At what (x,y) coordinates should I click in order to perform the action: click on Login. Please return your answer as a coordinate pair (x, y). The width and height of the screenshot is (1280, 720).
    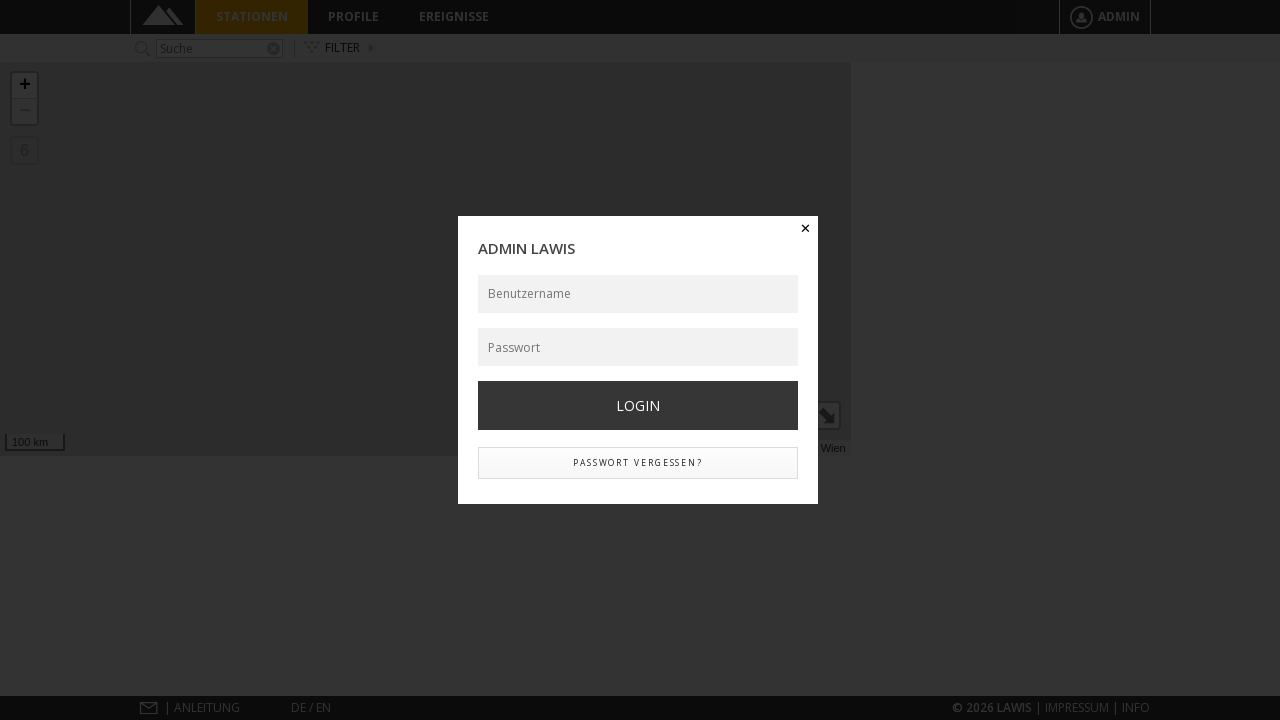
    Looking at the image, I should click on (638, 405).